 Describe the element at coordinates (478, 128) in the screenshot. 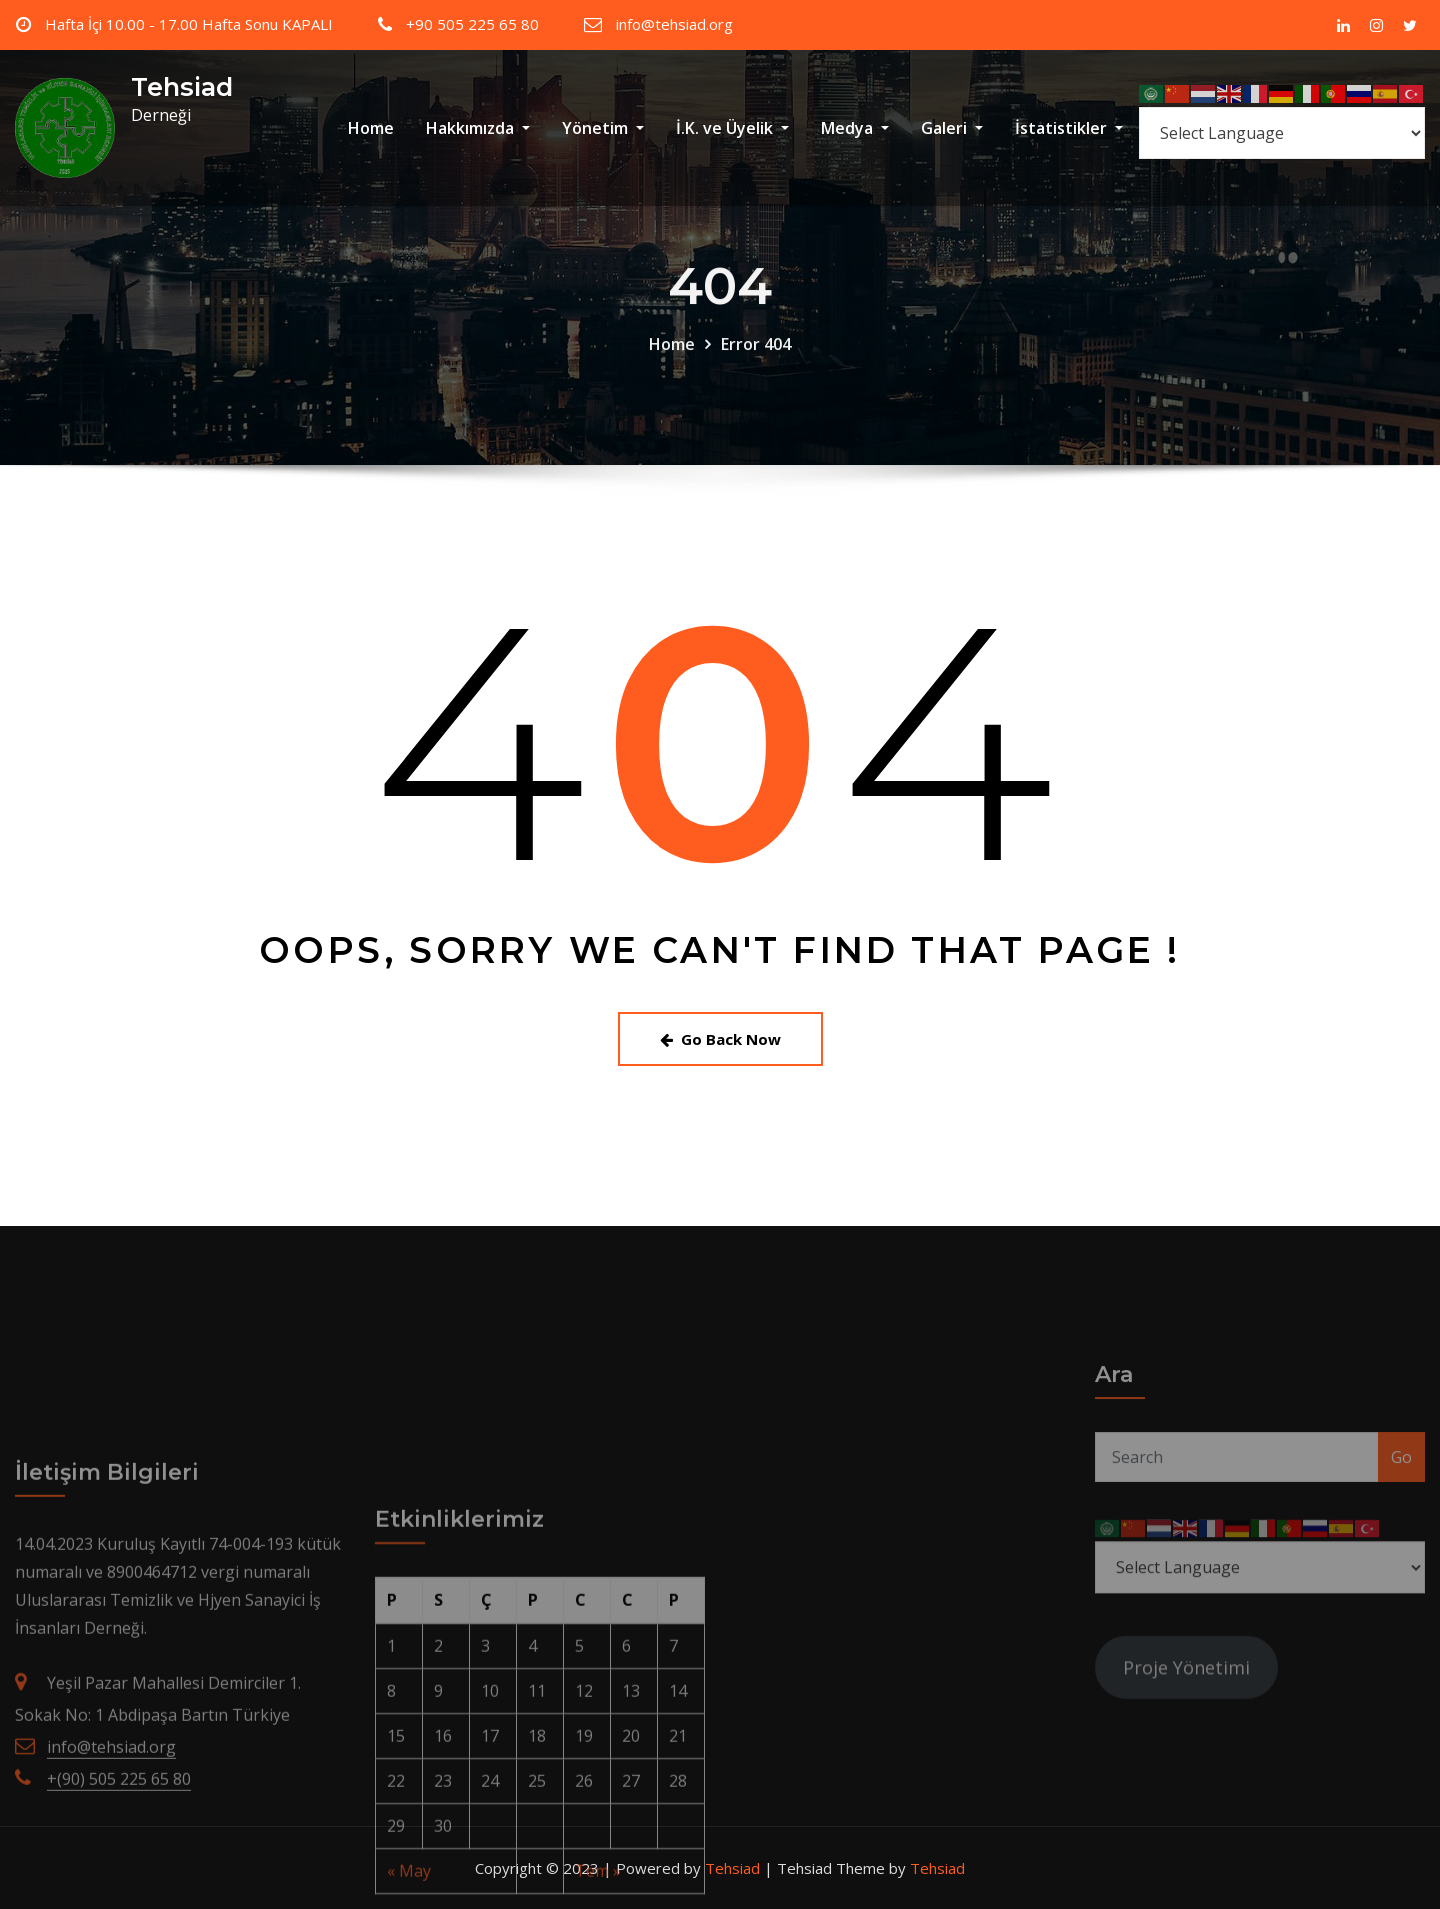

I see `Hakkımızda` at that location.